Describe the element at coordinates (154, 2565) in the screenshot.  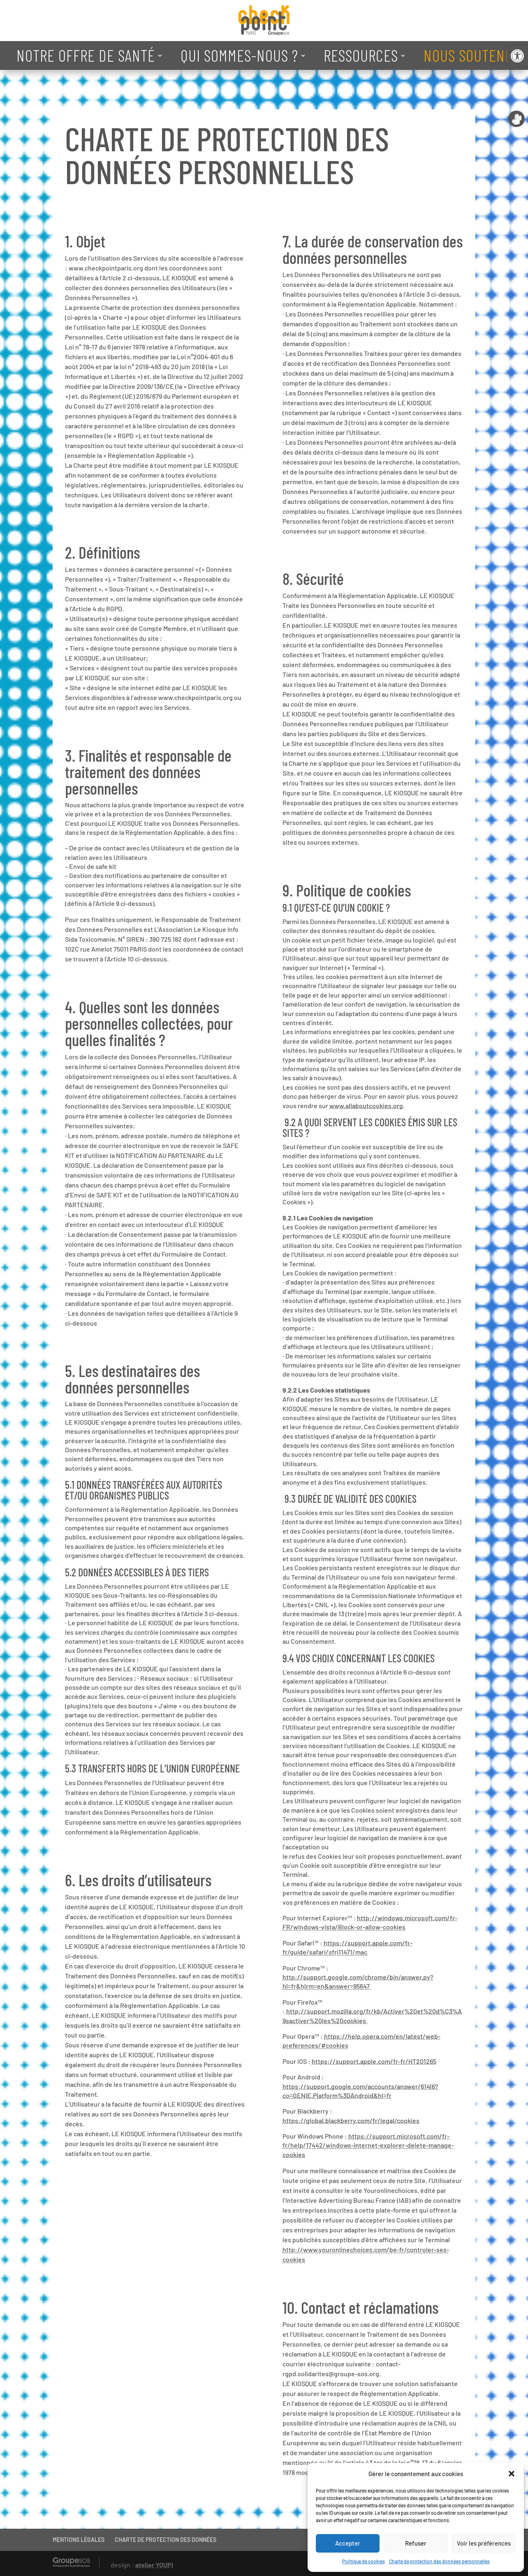
I see `atelier YOUPI [link]` at that location.